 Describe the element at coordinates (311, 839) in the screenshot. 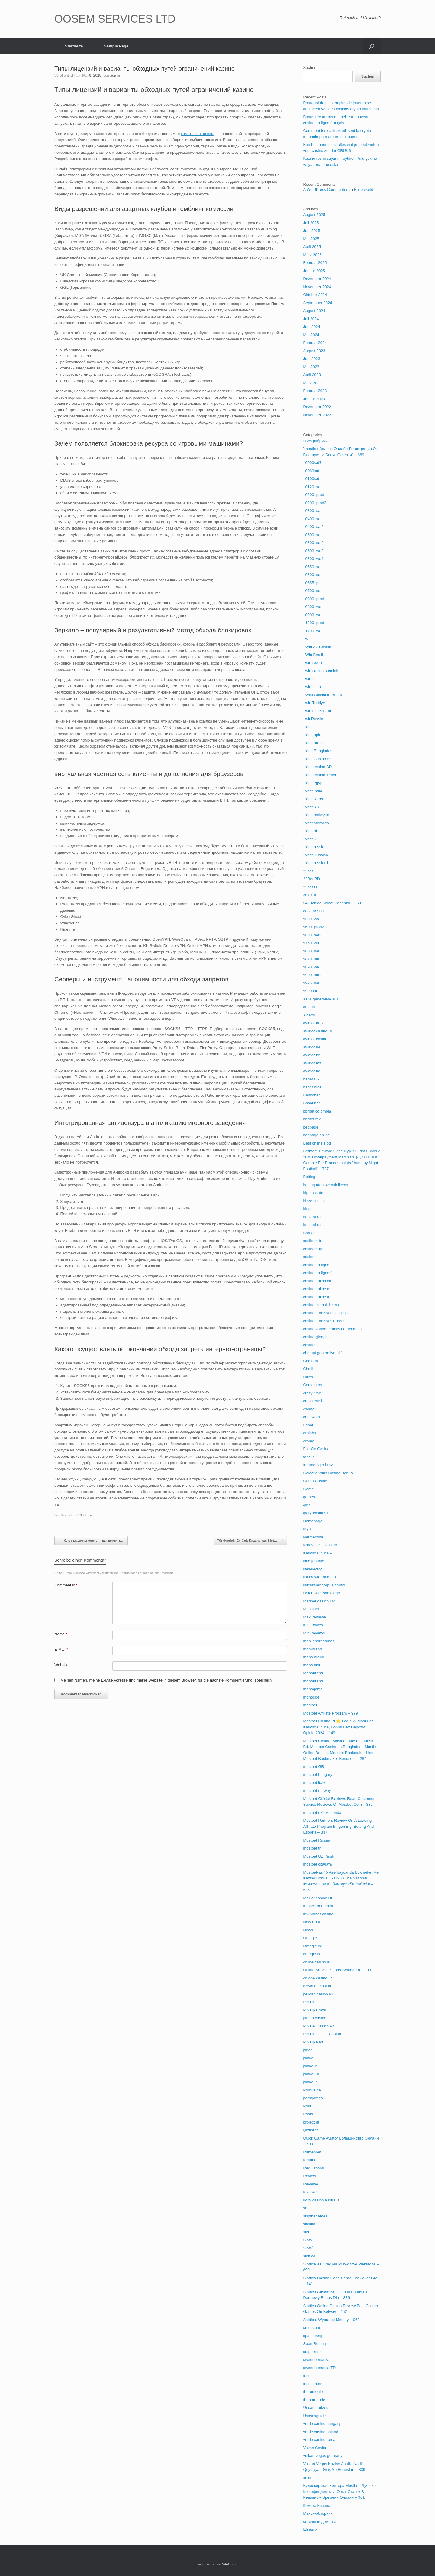

I see `1xbet RU` at that location.